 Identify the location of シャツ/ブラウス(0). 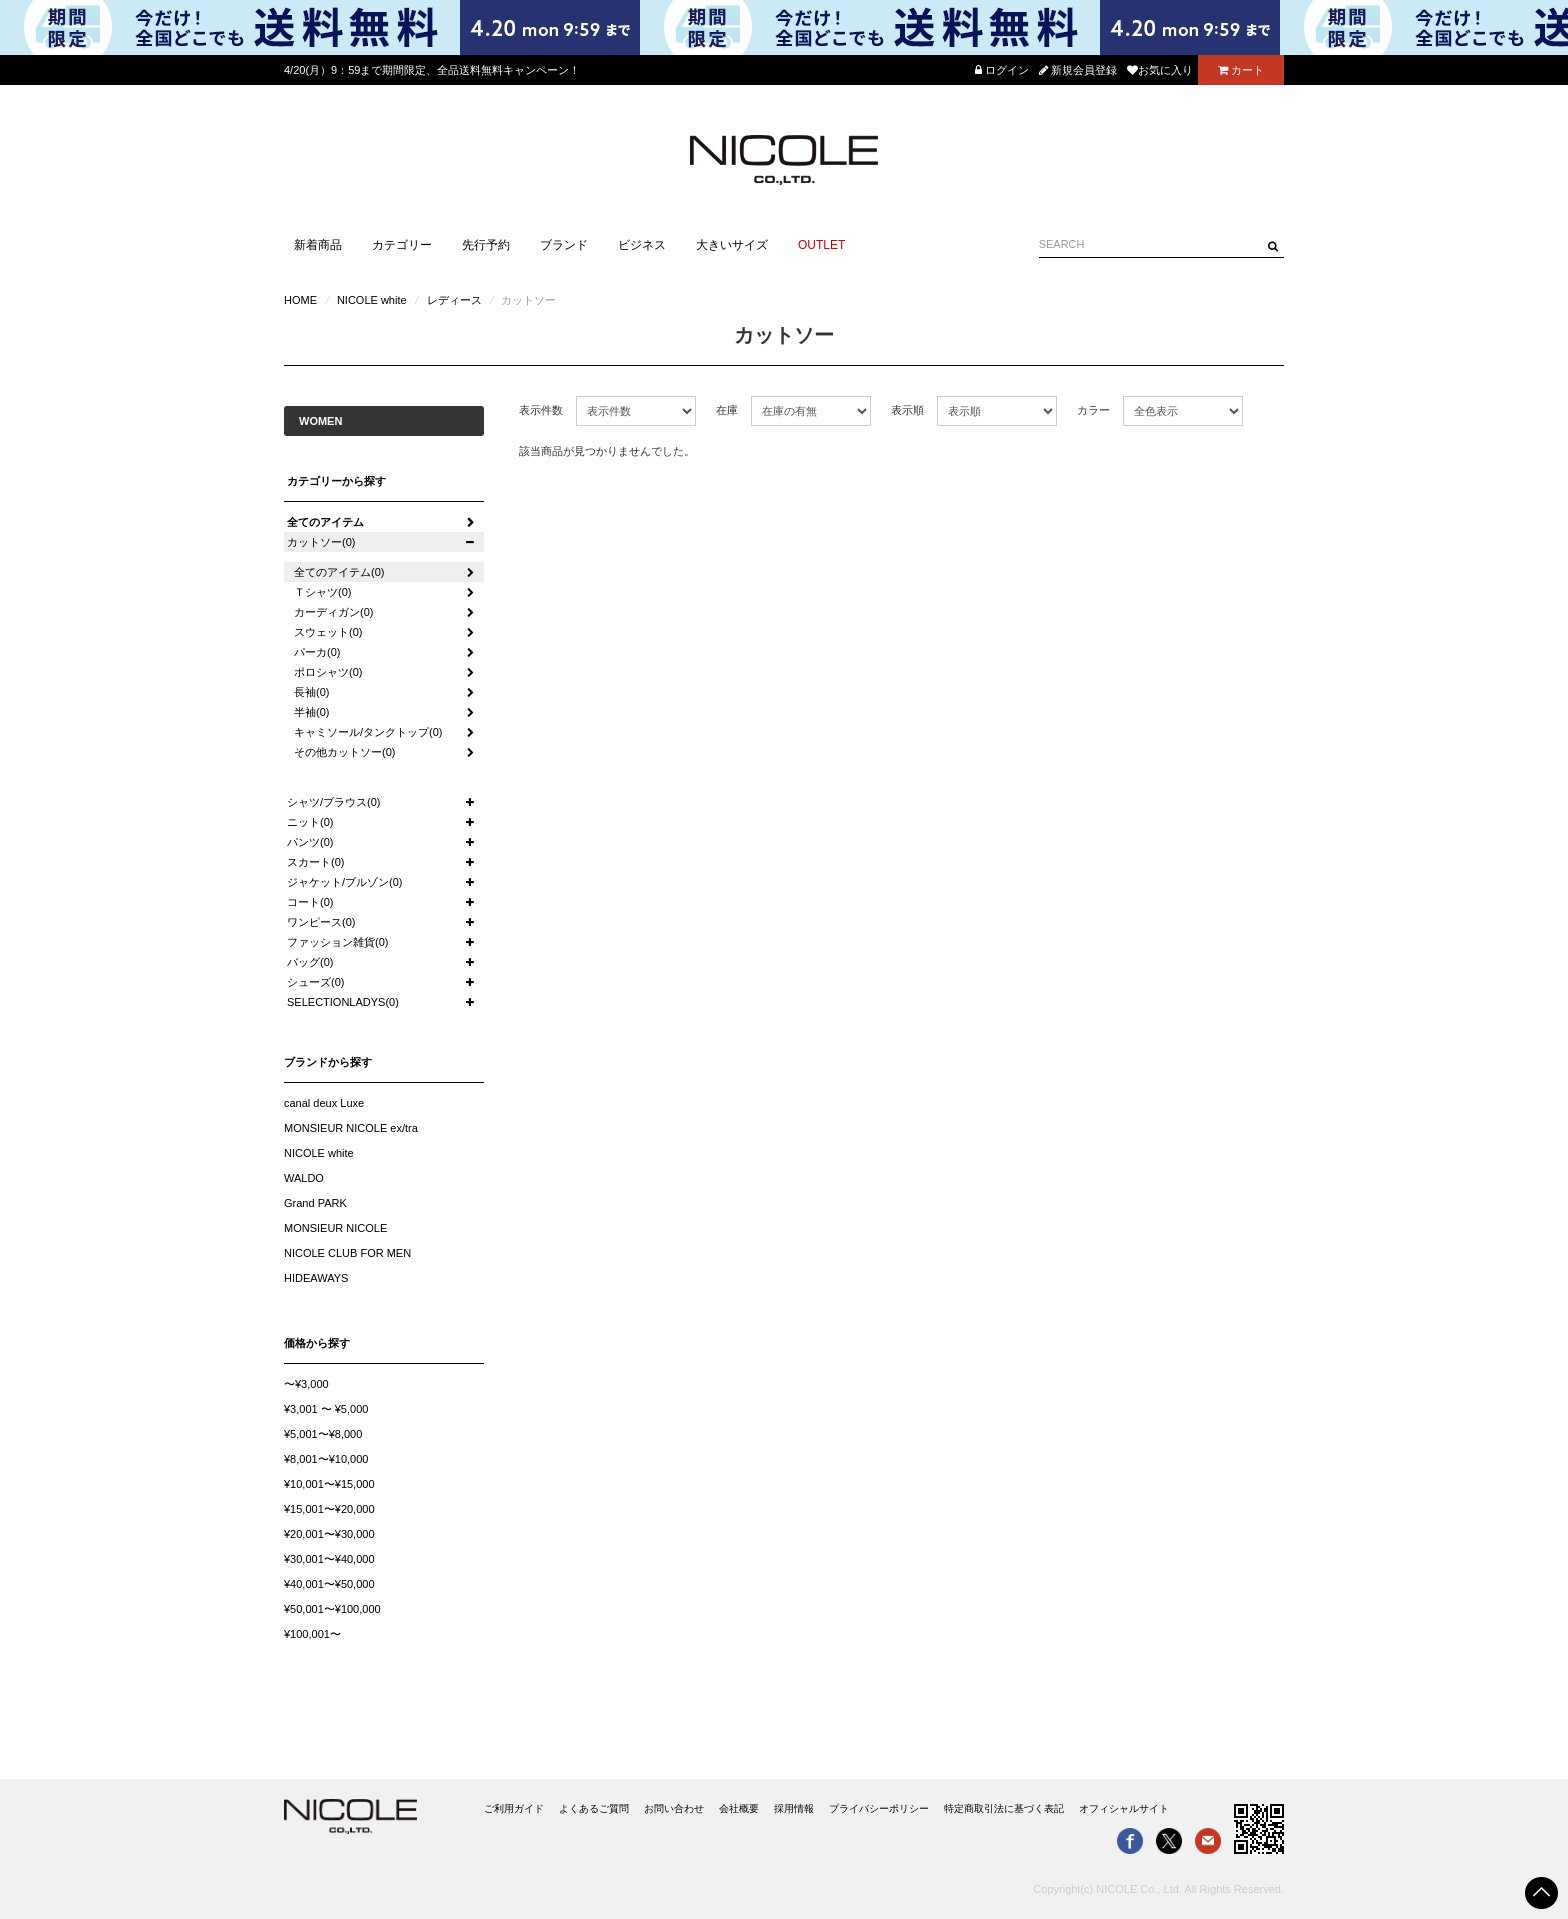
(334, 802).